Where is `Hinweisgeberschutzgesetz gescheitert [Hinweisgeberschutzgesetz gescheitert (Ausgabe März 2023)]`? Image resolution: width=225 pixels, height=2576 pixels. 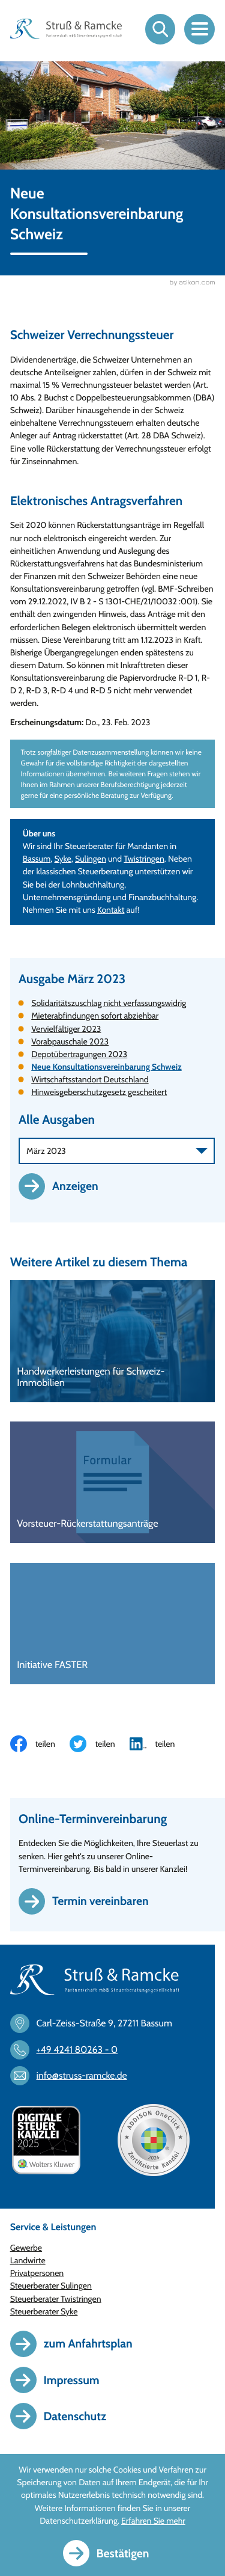
Hinweisgeberschutzgesetz gescheitert [Hinweisgeberschutzgesetz gescheitert (Ausgabe März 2023)] is located at coordinates (99, 1092).